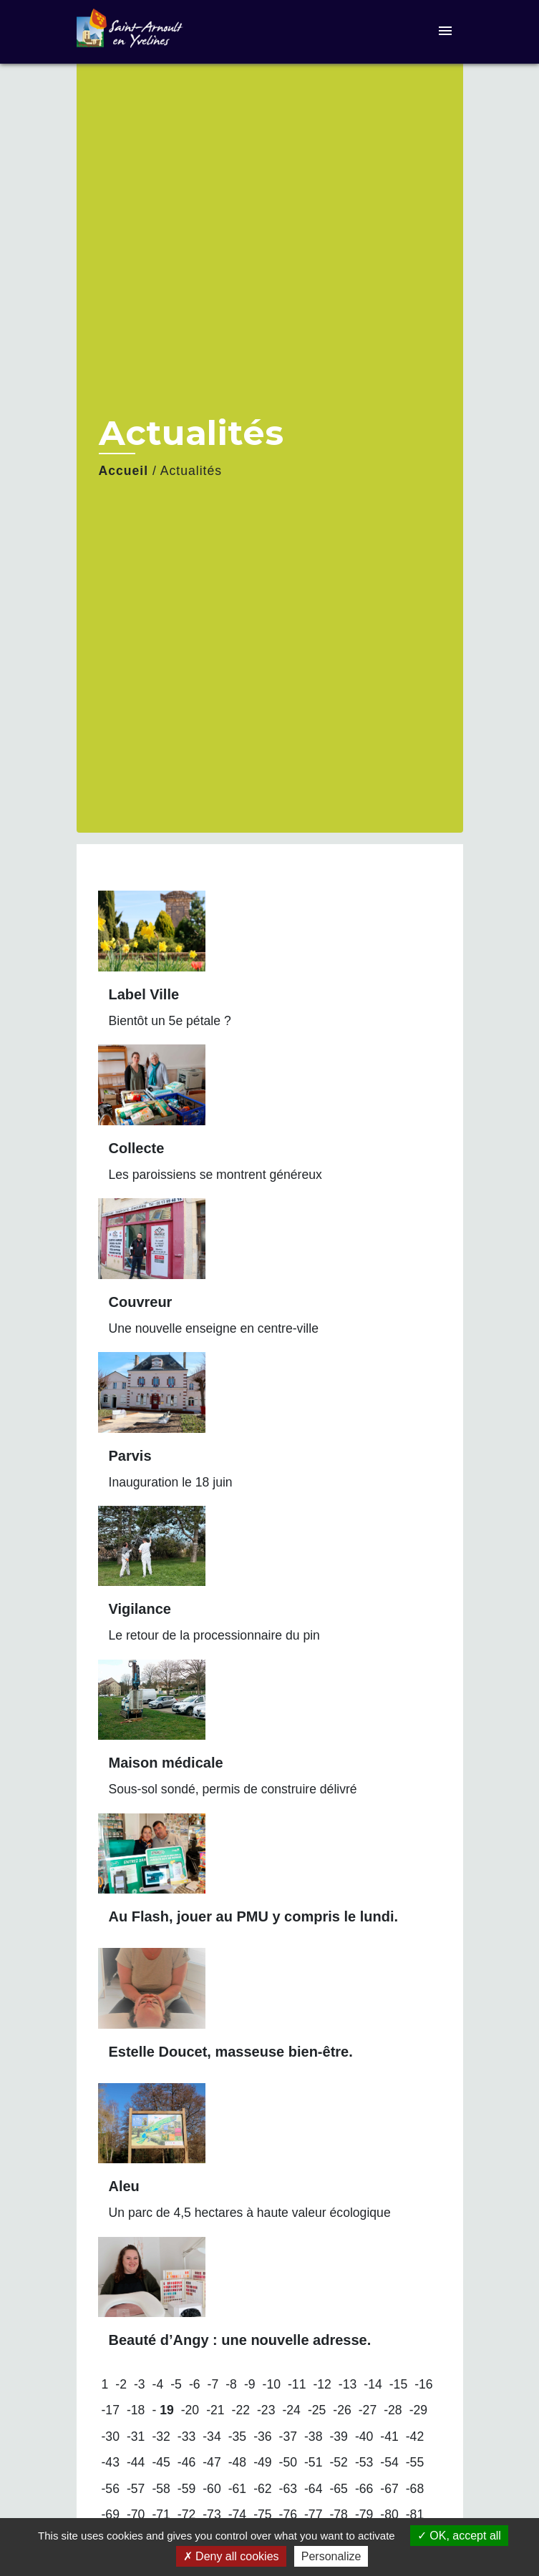  I want to click on -15, so click(398, 2384).